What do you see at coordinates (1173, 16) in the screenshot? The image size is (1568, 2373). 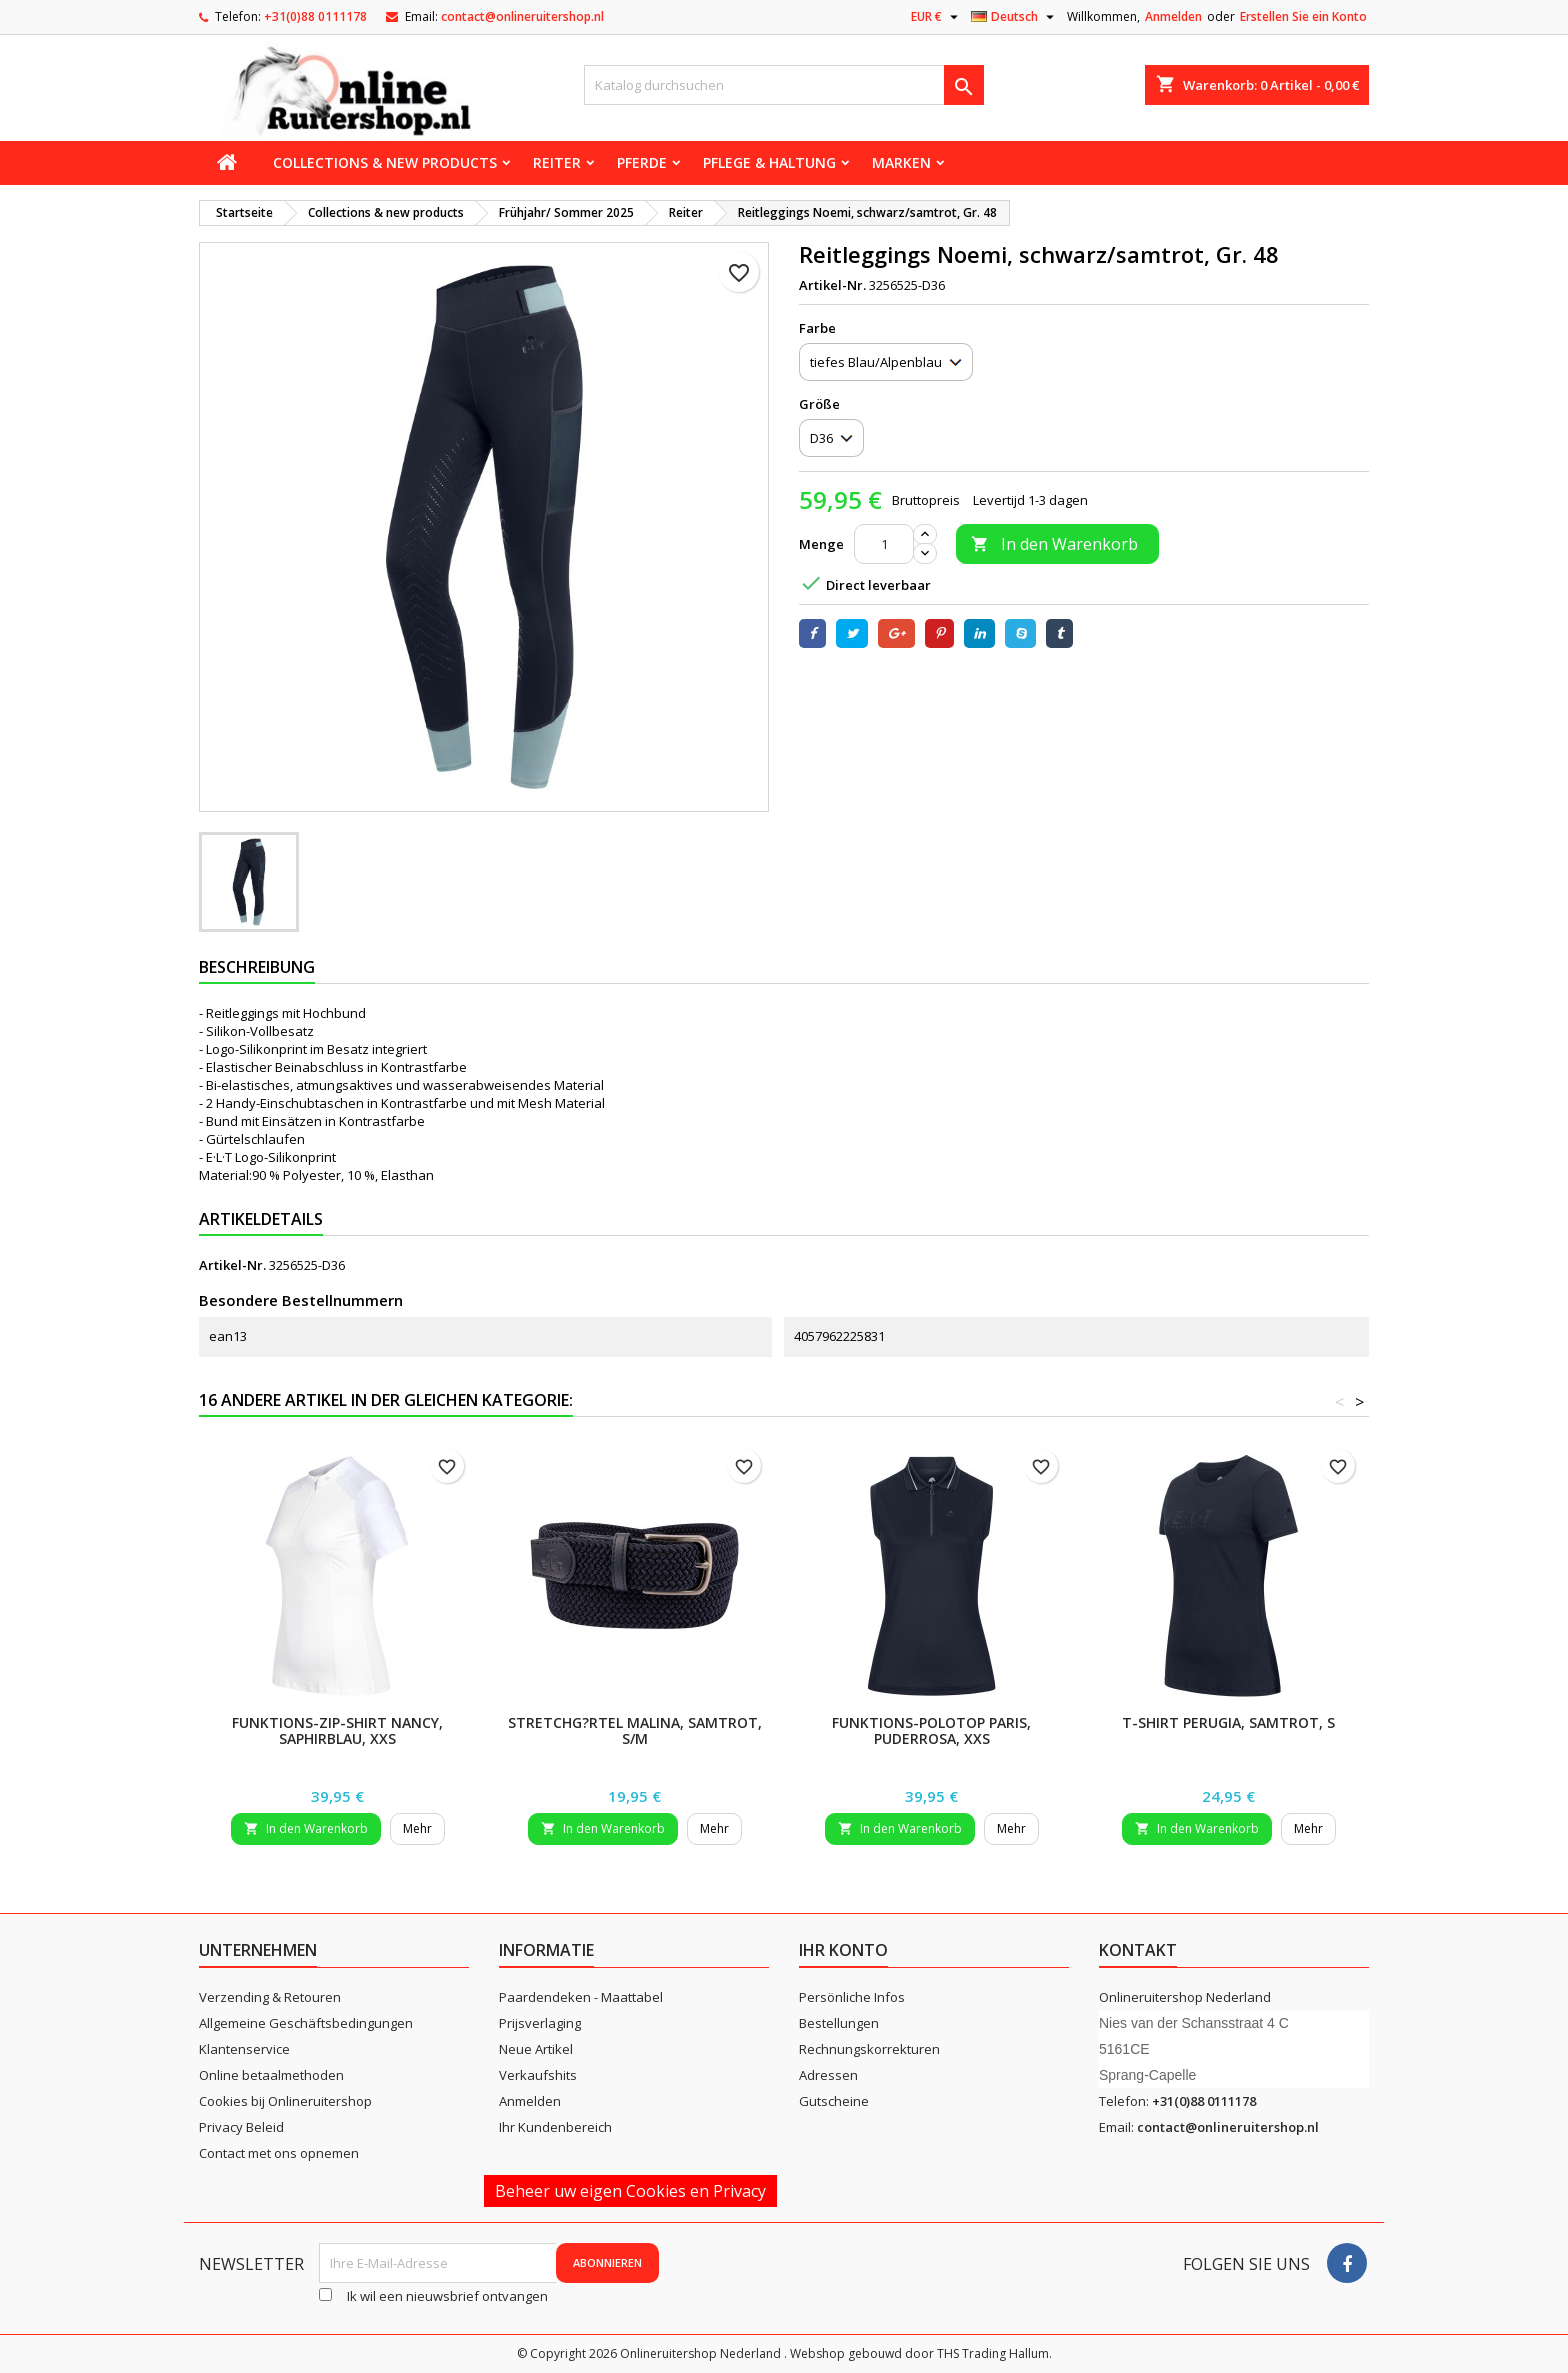 I see `Anmelden` at bounding box center [1173, 16].